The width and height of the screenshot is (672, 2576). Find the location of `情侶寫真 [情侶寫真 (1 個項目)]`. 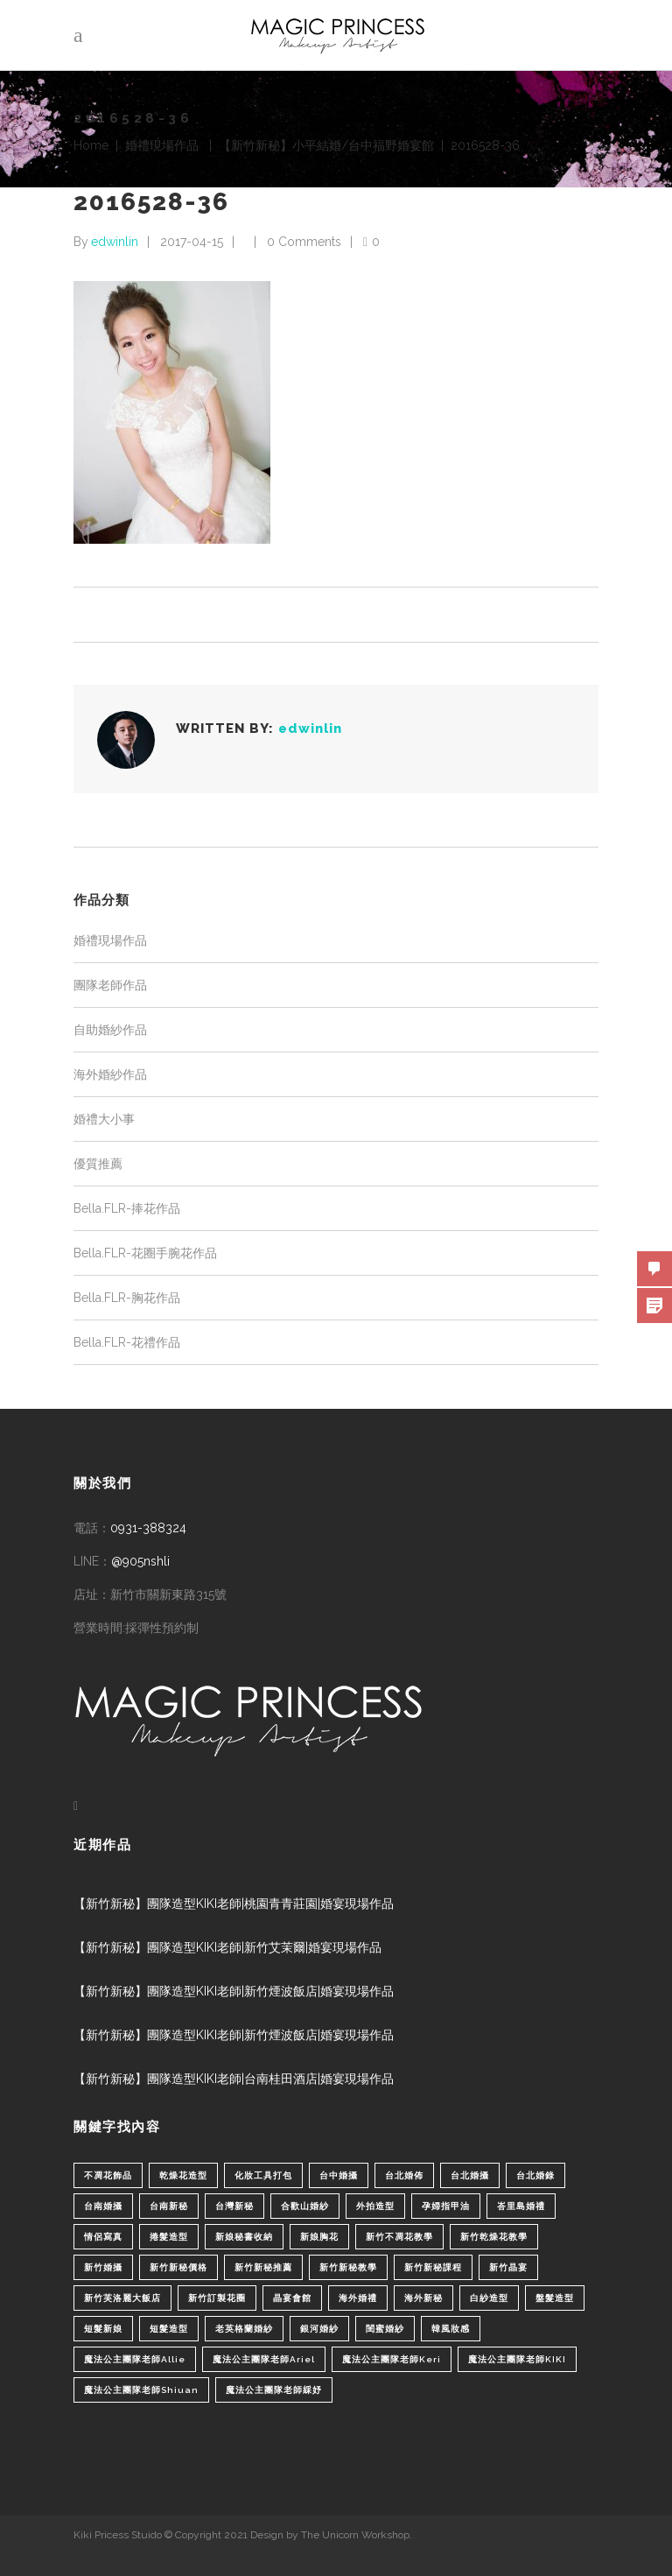

情侶寫真 [情侶寫真 (1 個項目)] is located at coordinates (103, 2237).